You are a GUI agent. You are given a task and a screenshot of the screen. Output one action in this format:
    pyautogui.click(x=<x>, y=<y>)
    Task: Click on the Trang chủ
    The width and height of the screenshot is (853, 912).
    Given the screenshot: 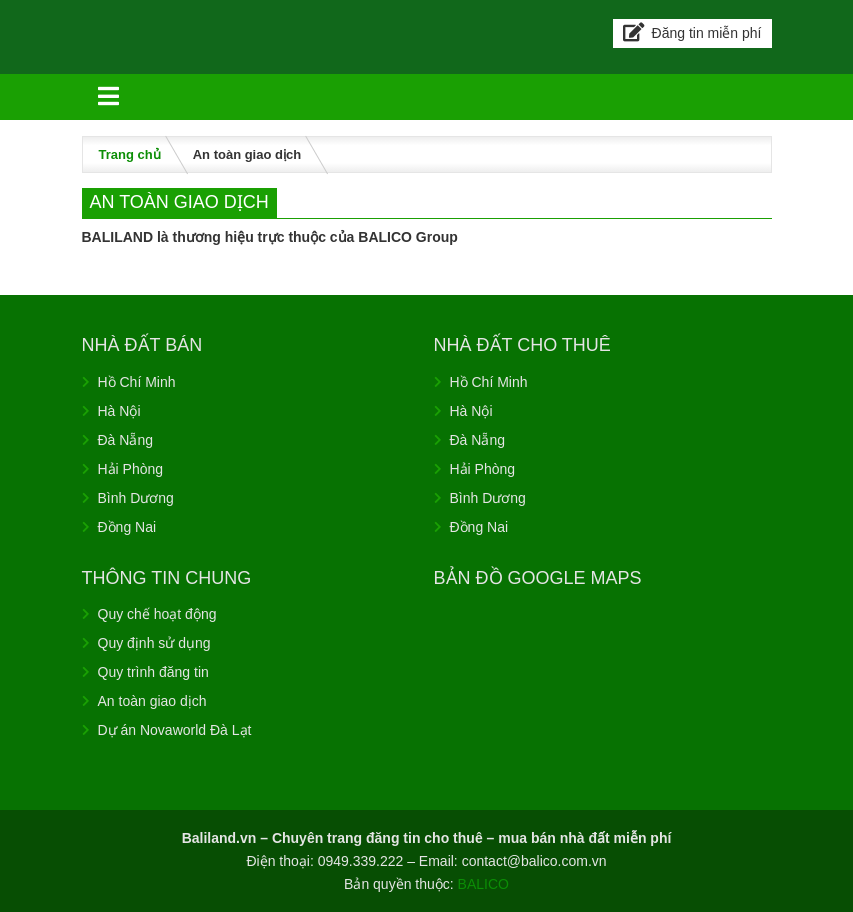 What is the action you would take?
    pyautogui.click(x=130, y=154)
    